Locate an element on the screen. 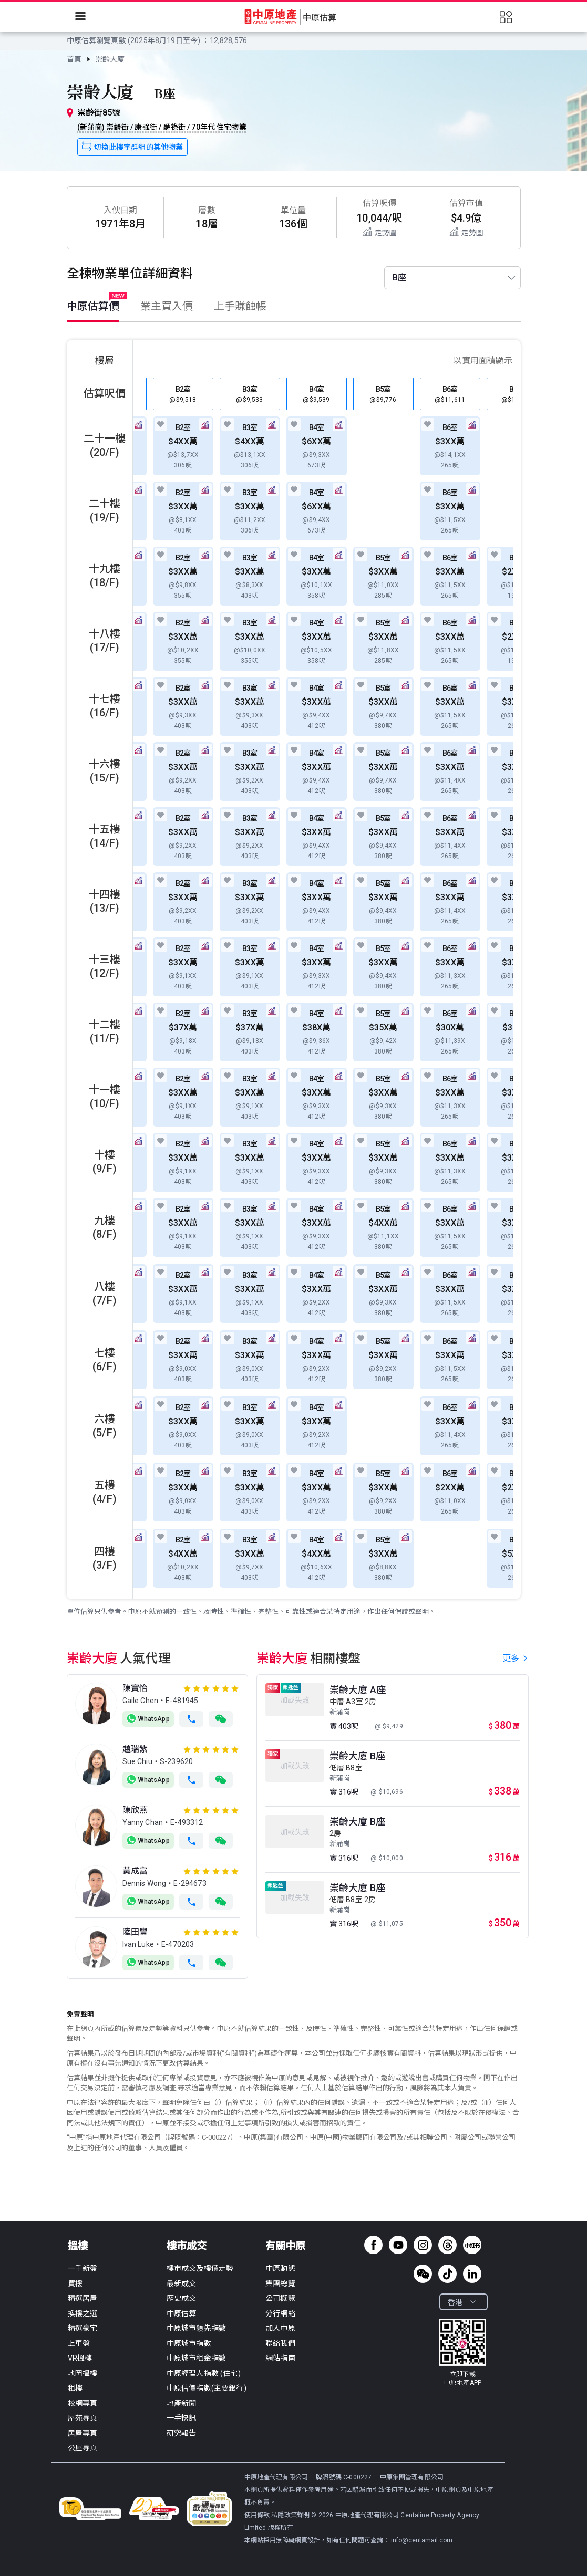 The height and width of the screenshot is (2576, 587). 精選豪宅 is located at coordinates (83, 2328).